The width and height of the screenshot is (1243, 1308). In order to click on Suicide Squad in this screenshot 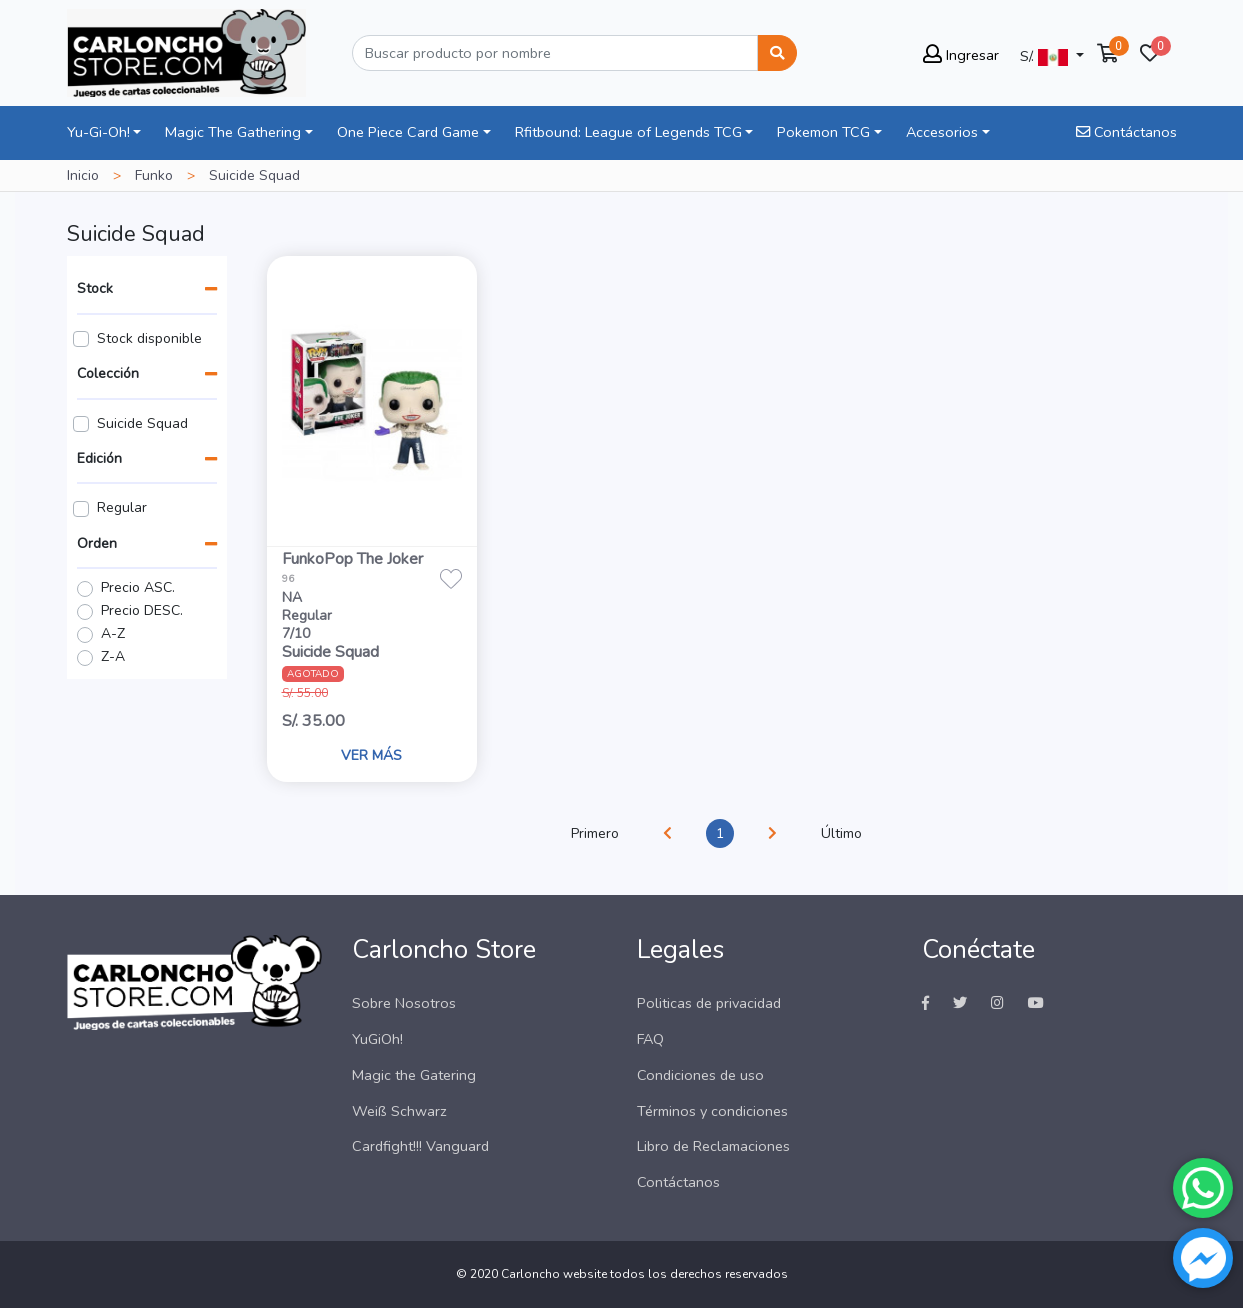, I will do `click(142, 423)`.